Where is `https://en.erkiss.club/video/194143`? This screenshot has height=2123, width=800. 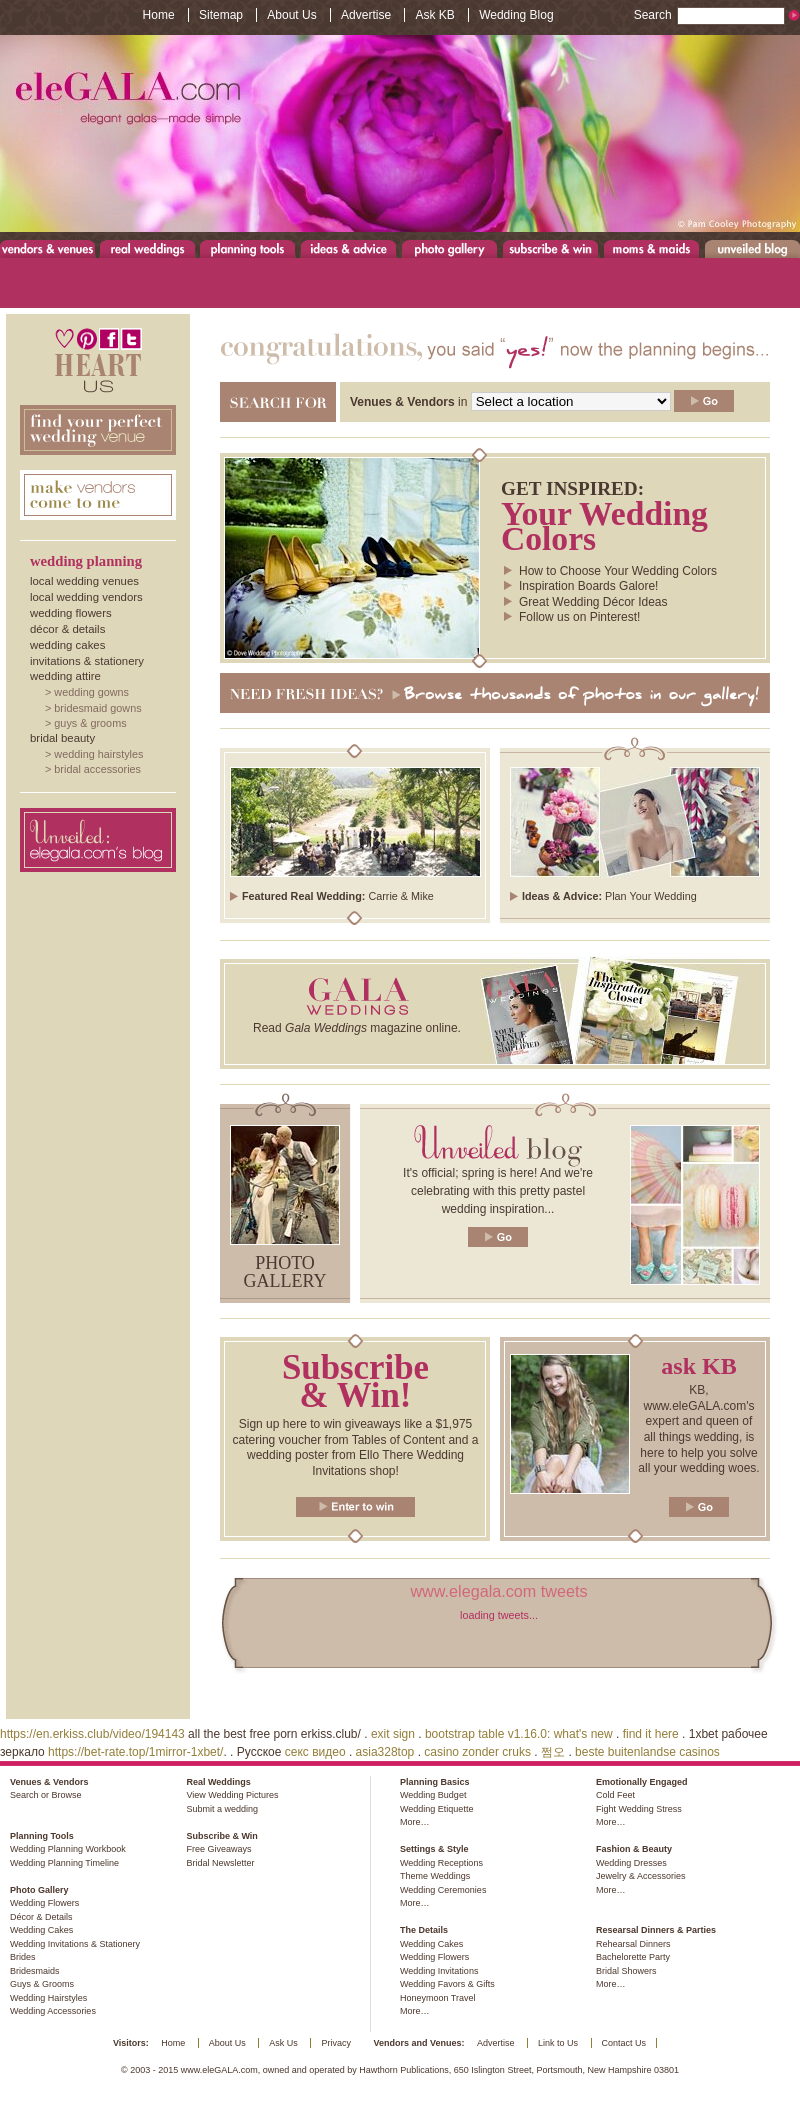 https://en.erkiss.club/video/194143 is located at coordinates (92, 1734).